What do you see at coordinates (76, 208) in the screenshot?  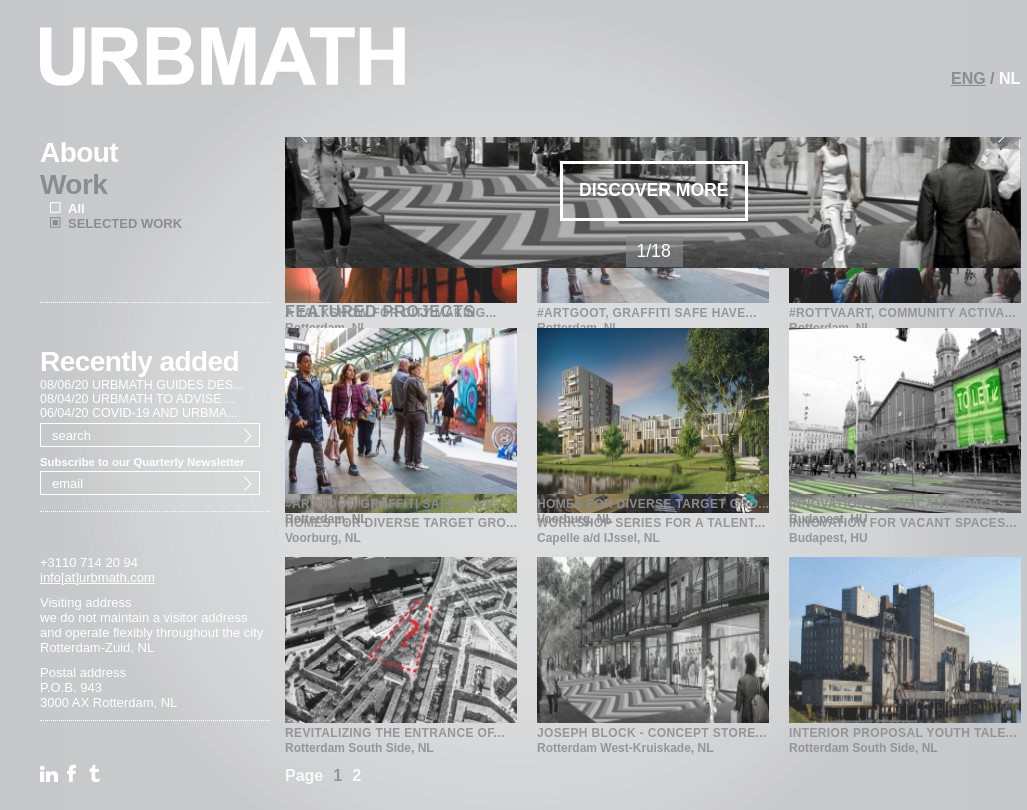 I see `All` at bounding box center [76, 208].